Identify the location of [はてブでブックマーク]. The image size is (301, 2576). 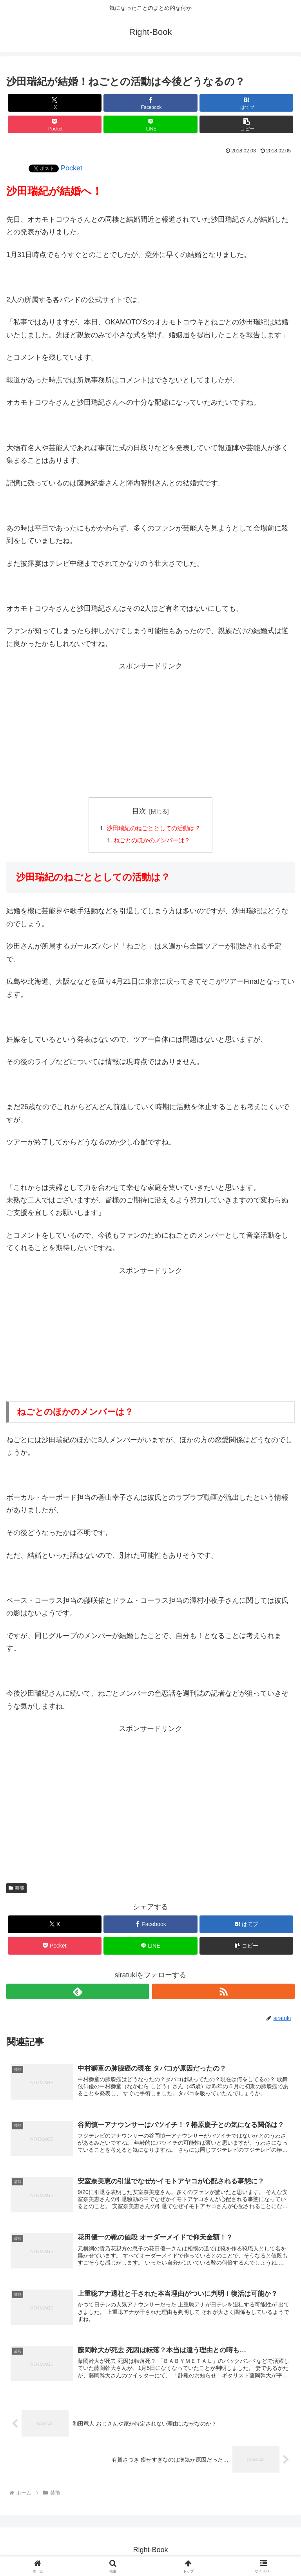
(246, 103).